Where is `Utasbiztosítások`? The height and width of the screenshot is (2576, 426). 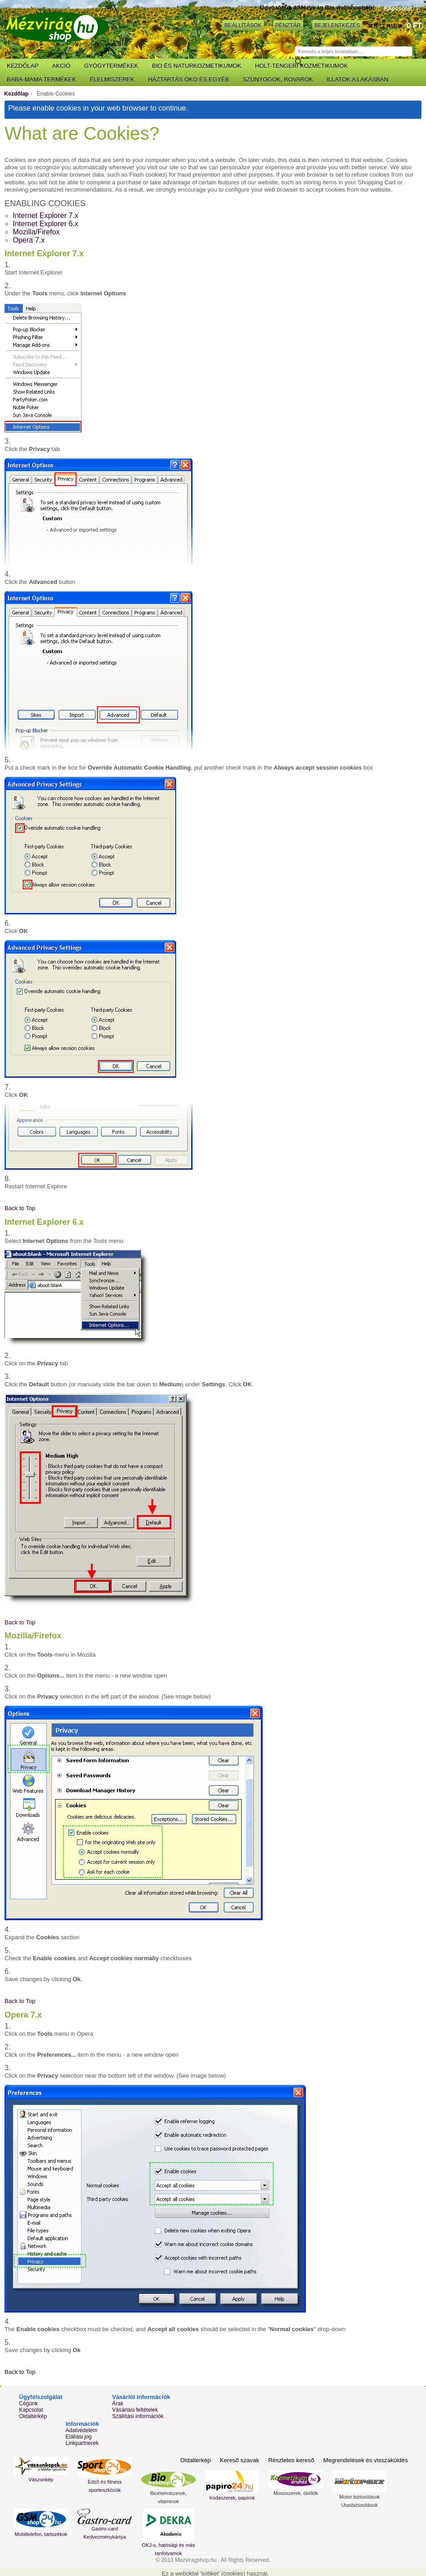 Utasbiztosítások is located at coordinates (359, 2505).